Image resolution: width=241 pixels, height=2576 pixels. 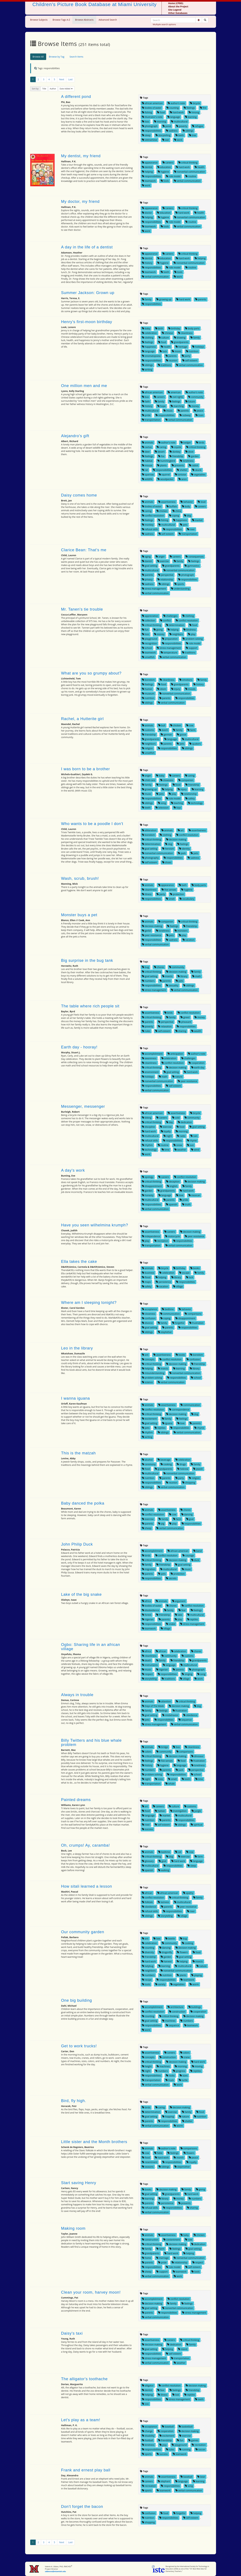 What do you see at coordinates (183, 885) in the screenshot?
I see `bath` at bounding box center [183, 885].